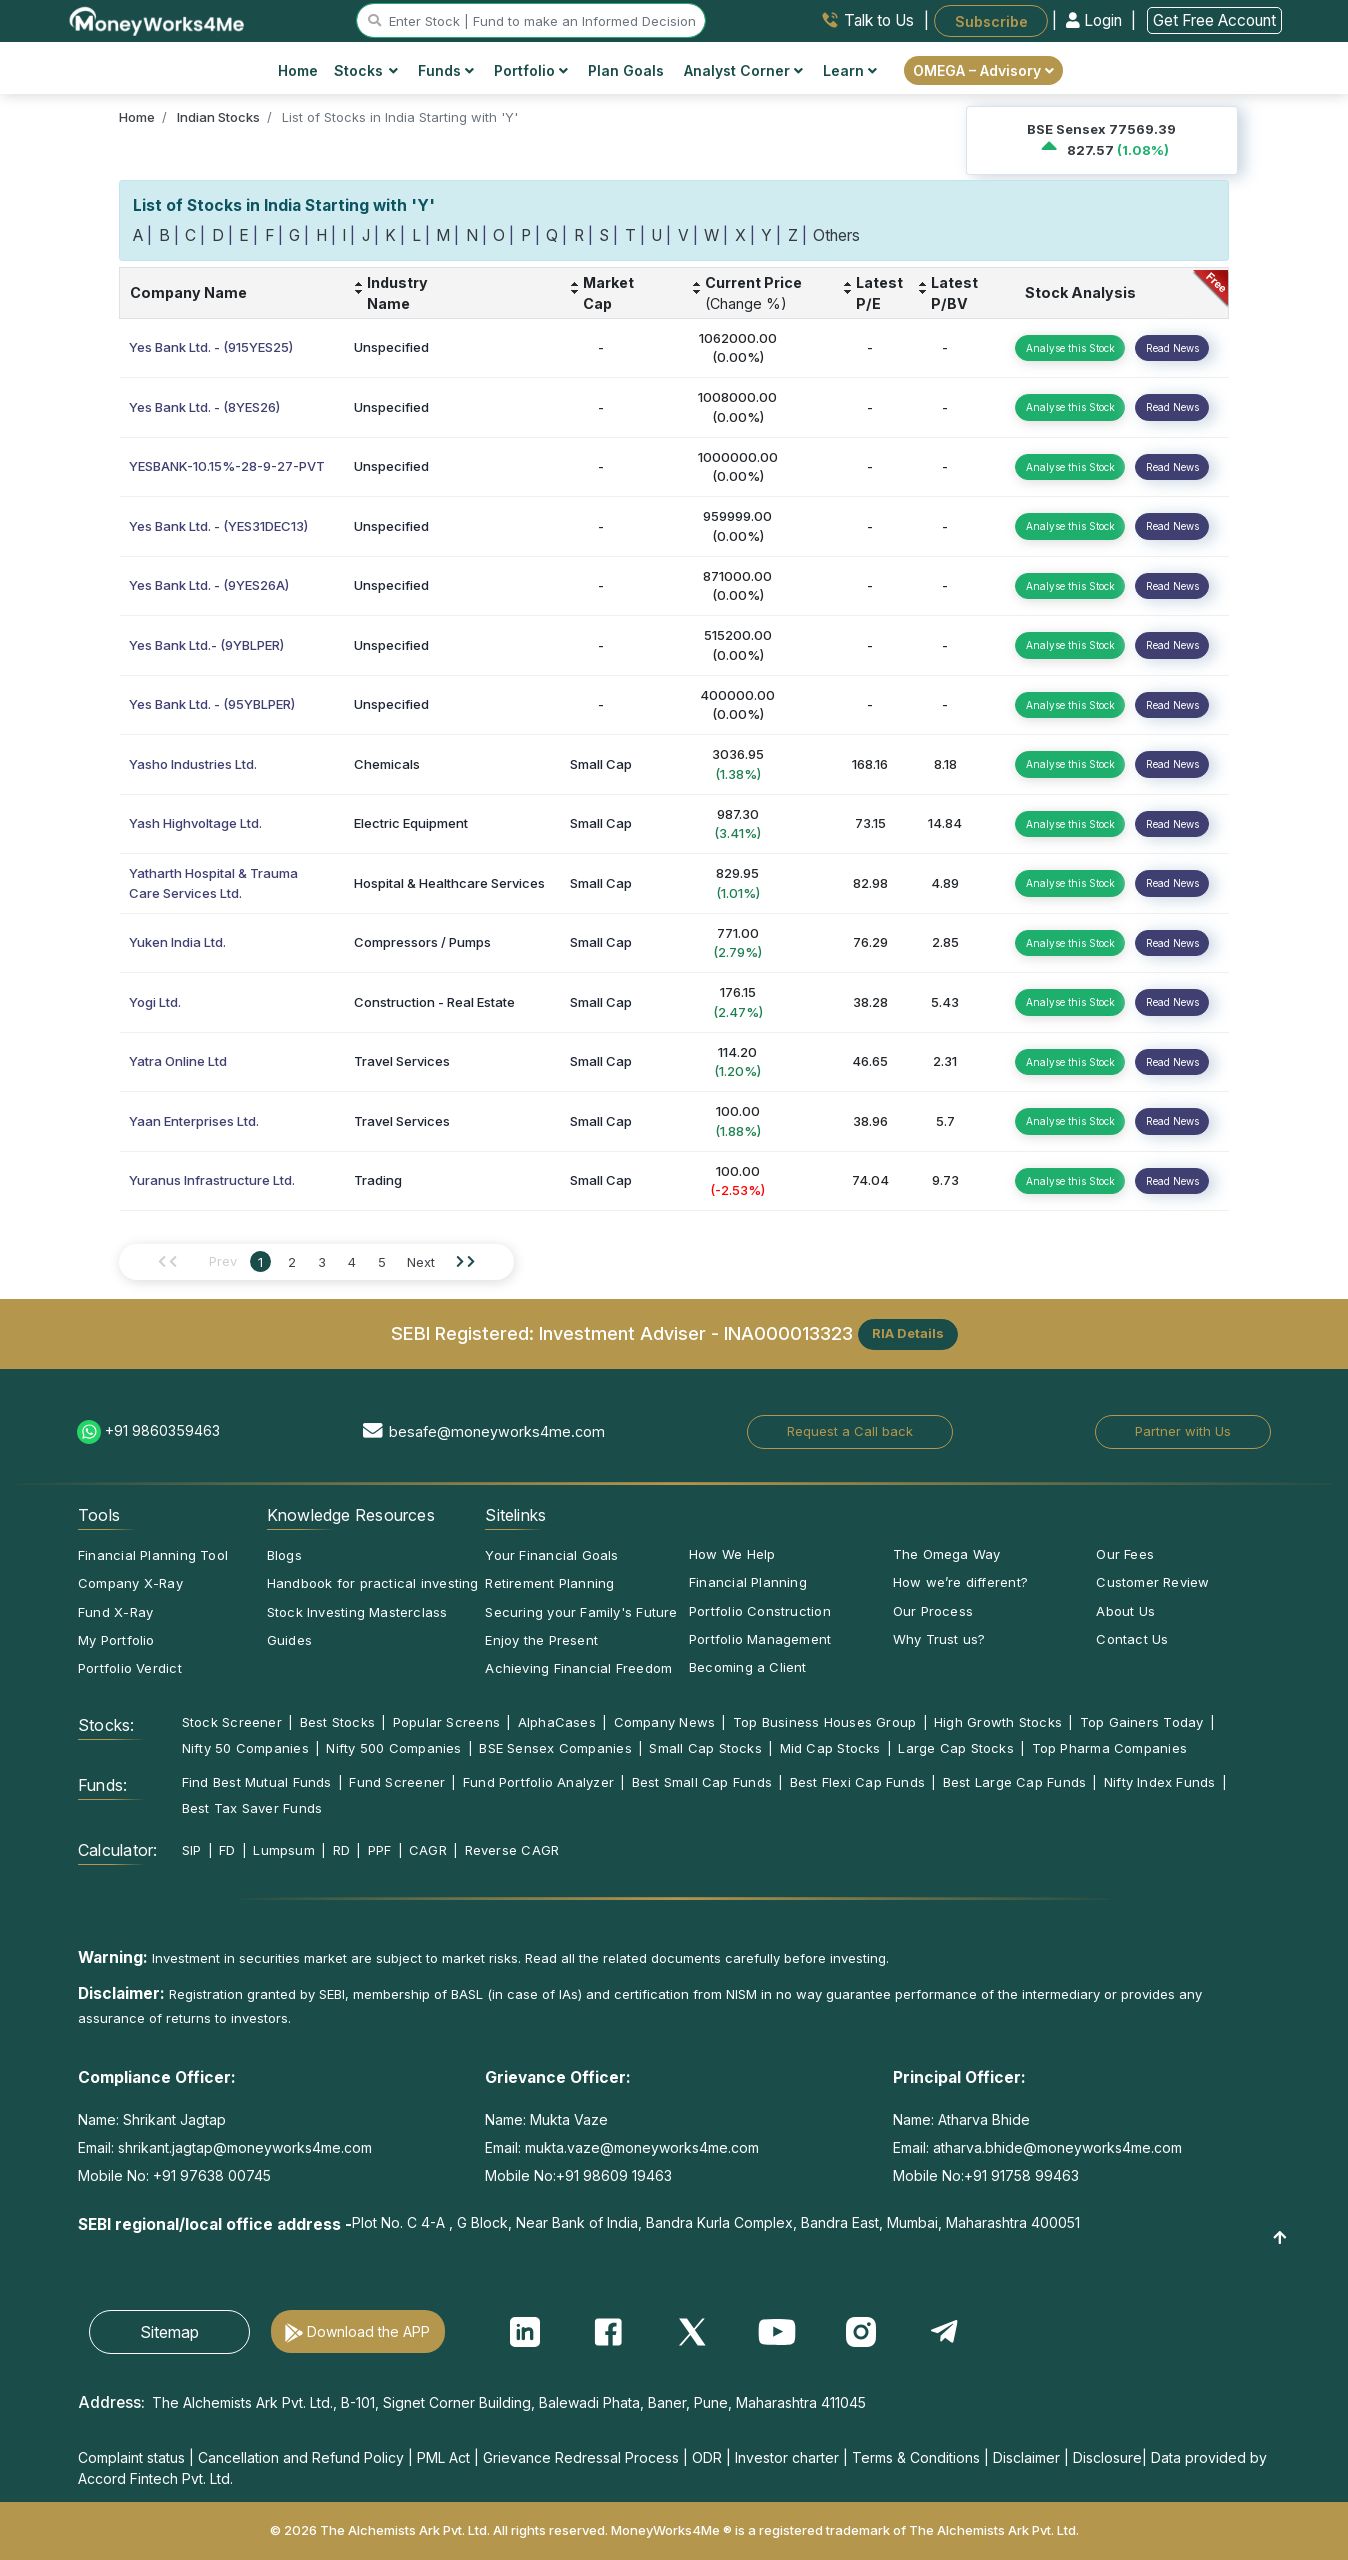  Describe the element at coordinates (1142, 1722) in the screenshot. I see `Top Gainers Today` at that location.